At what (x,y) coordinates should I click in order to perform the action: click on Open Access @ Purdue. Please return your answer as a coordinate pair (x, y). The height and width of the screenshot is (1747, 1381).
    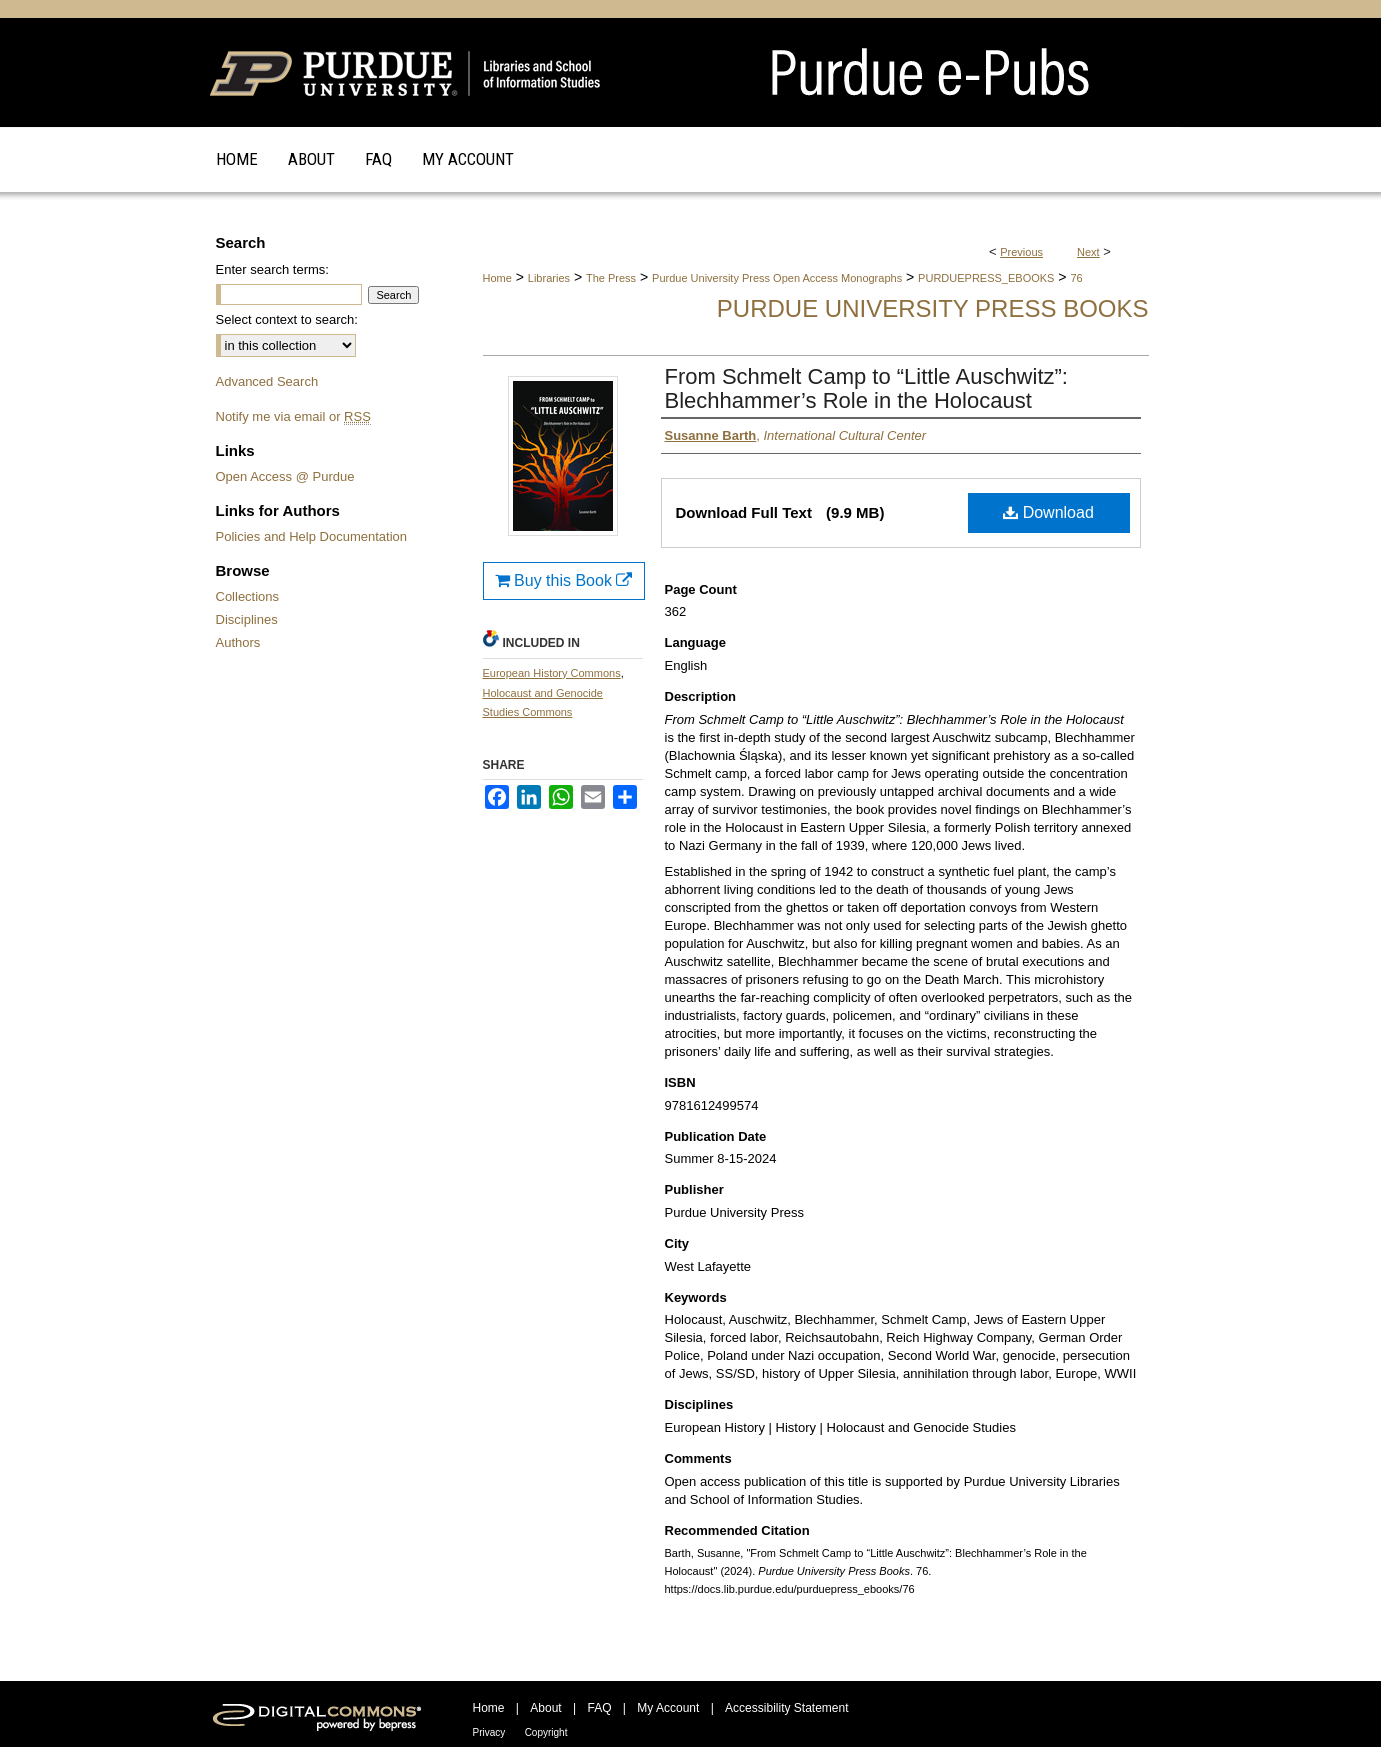
    Looking at the image, I should click on (285, 476).